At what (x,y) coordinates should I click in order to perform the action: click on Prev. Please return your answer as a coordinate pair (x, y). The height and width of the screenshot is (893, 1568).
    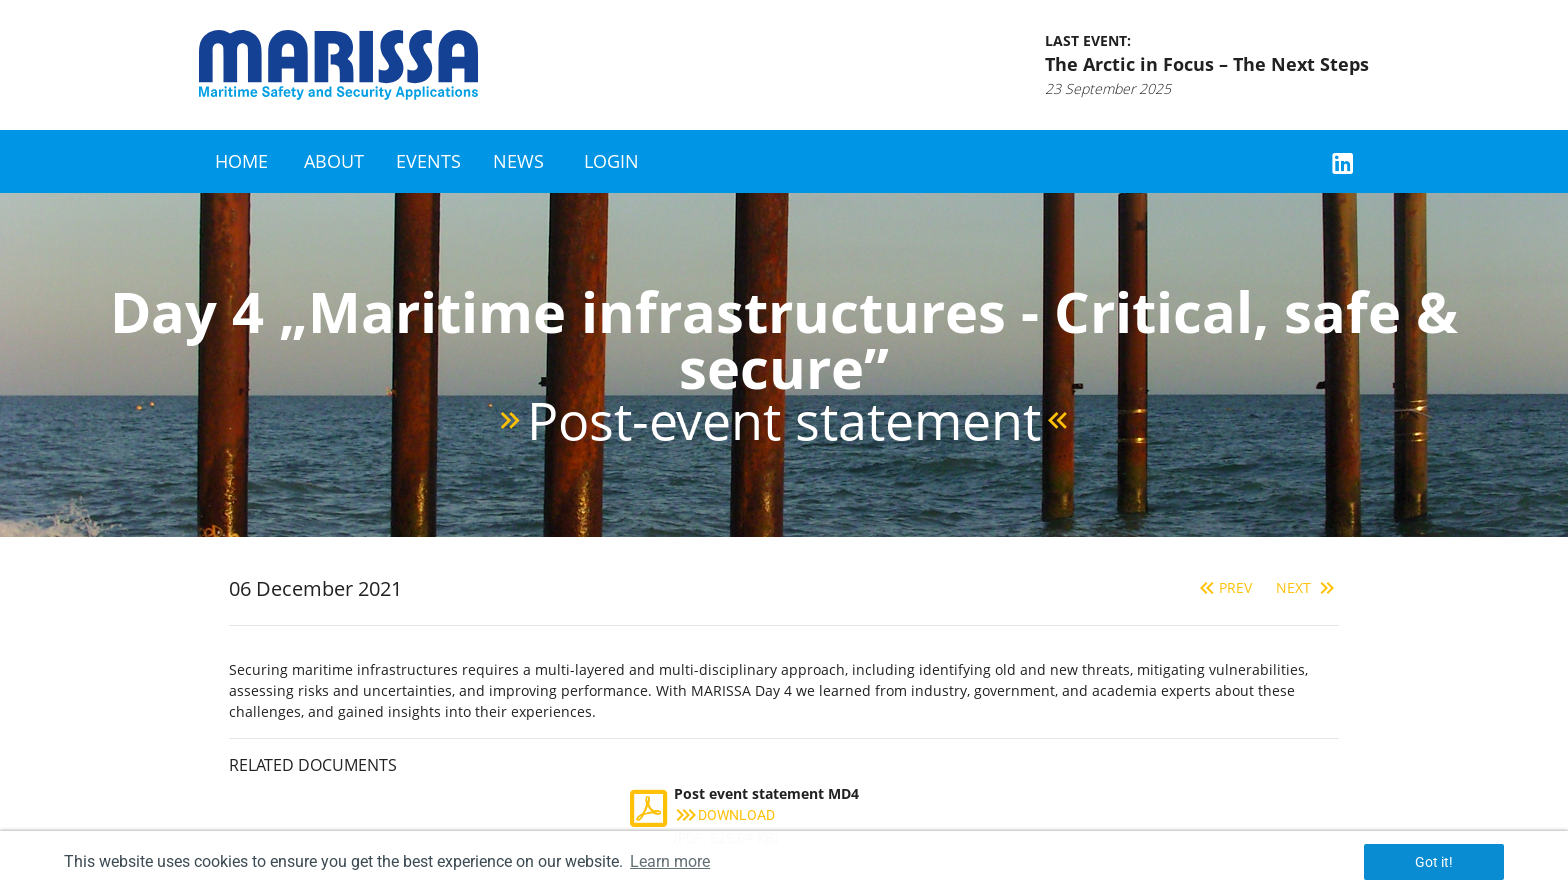
    Looking at the image, I should click on (1223, 587).